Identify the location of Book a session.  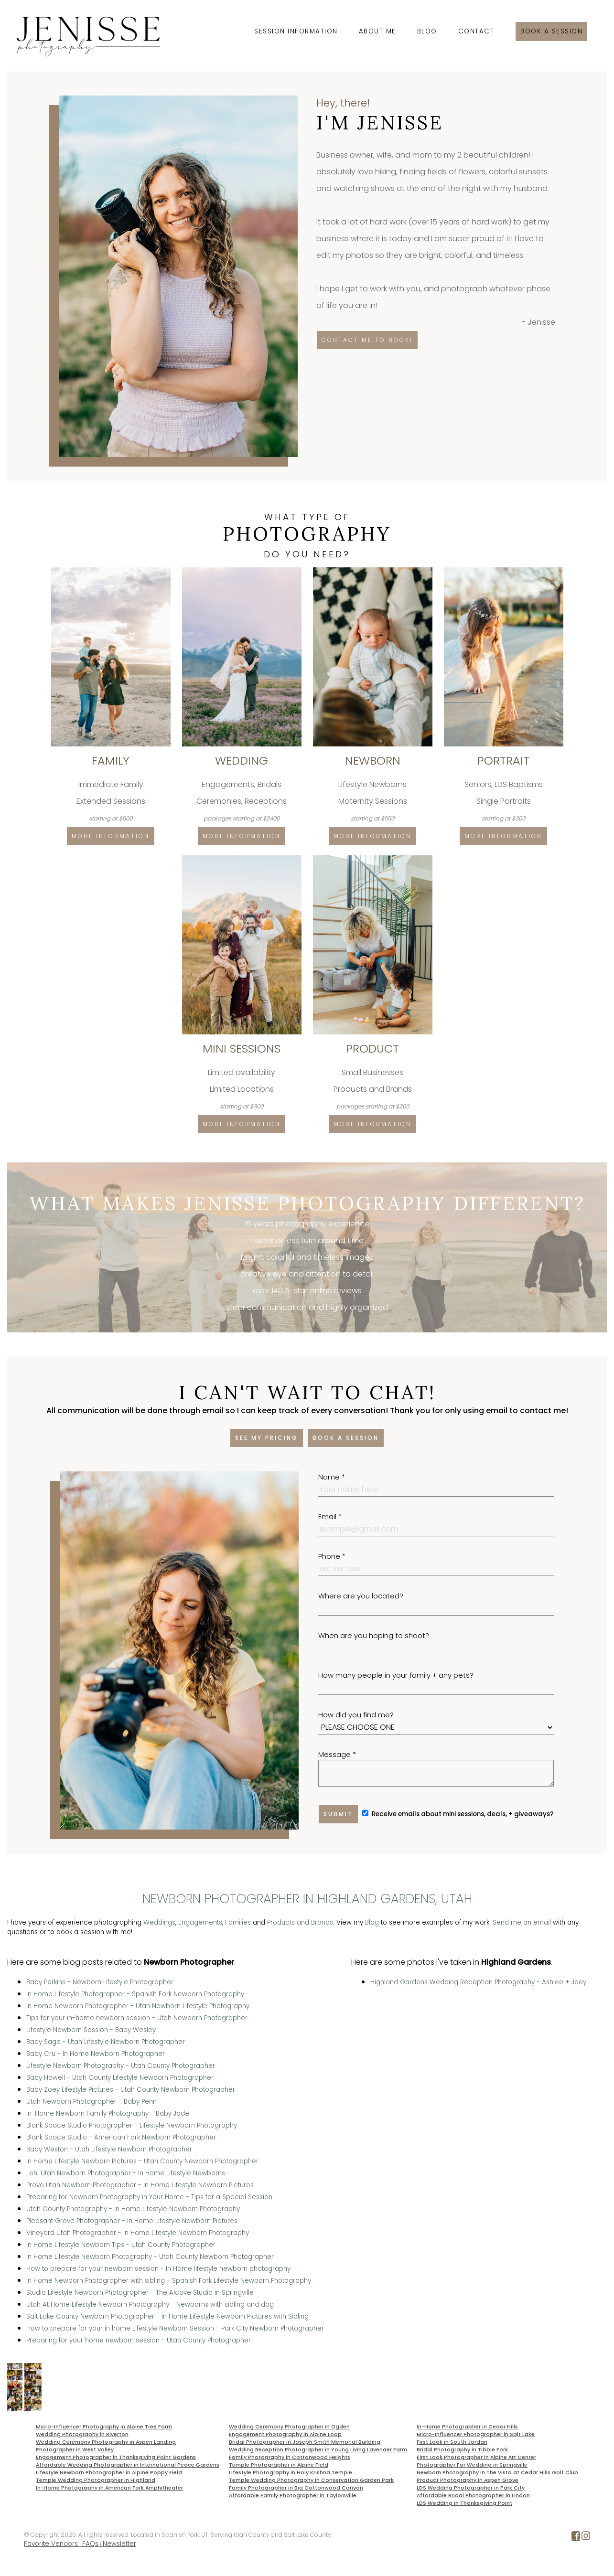
(551, 31).